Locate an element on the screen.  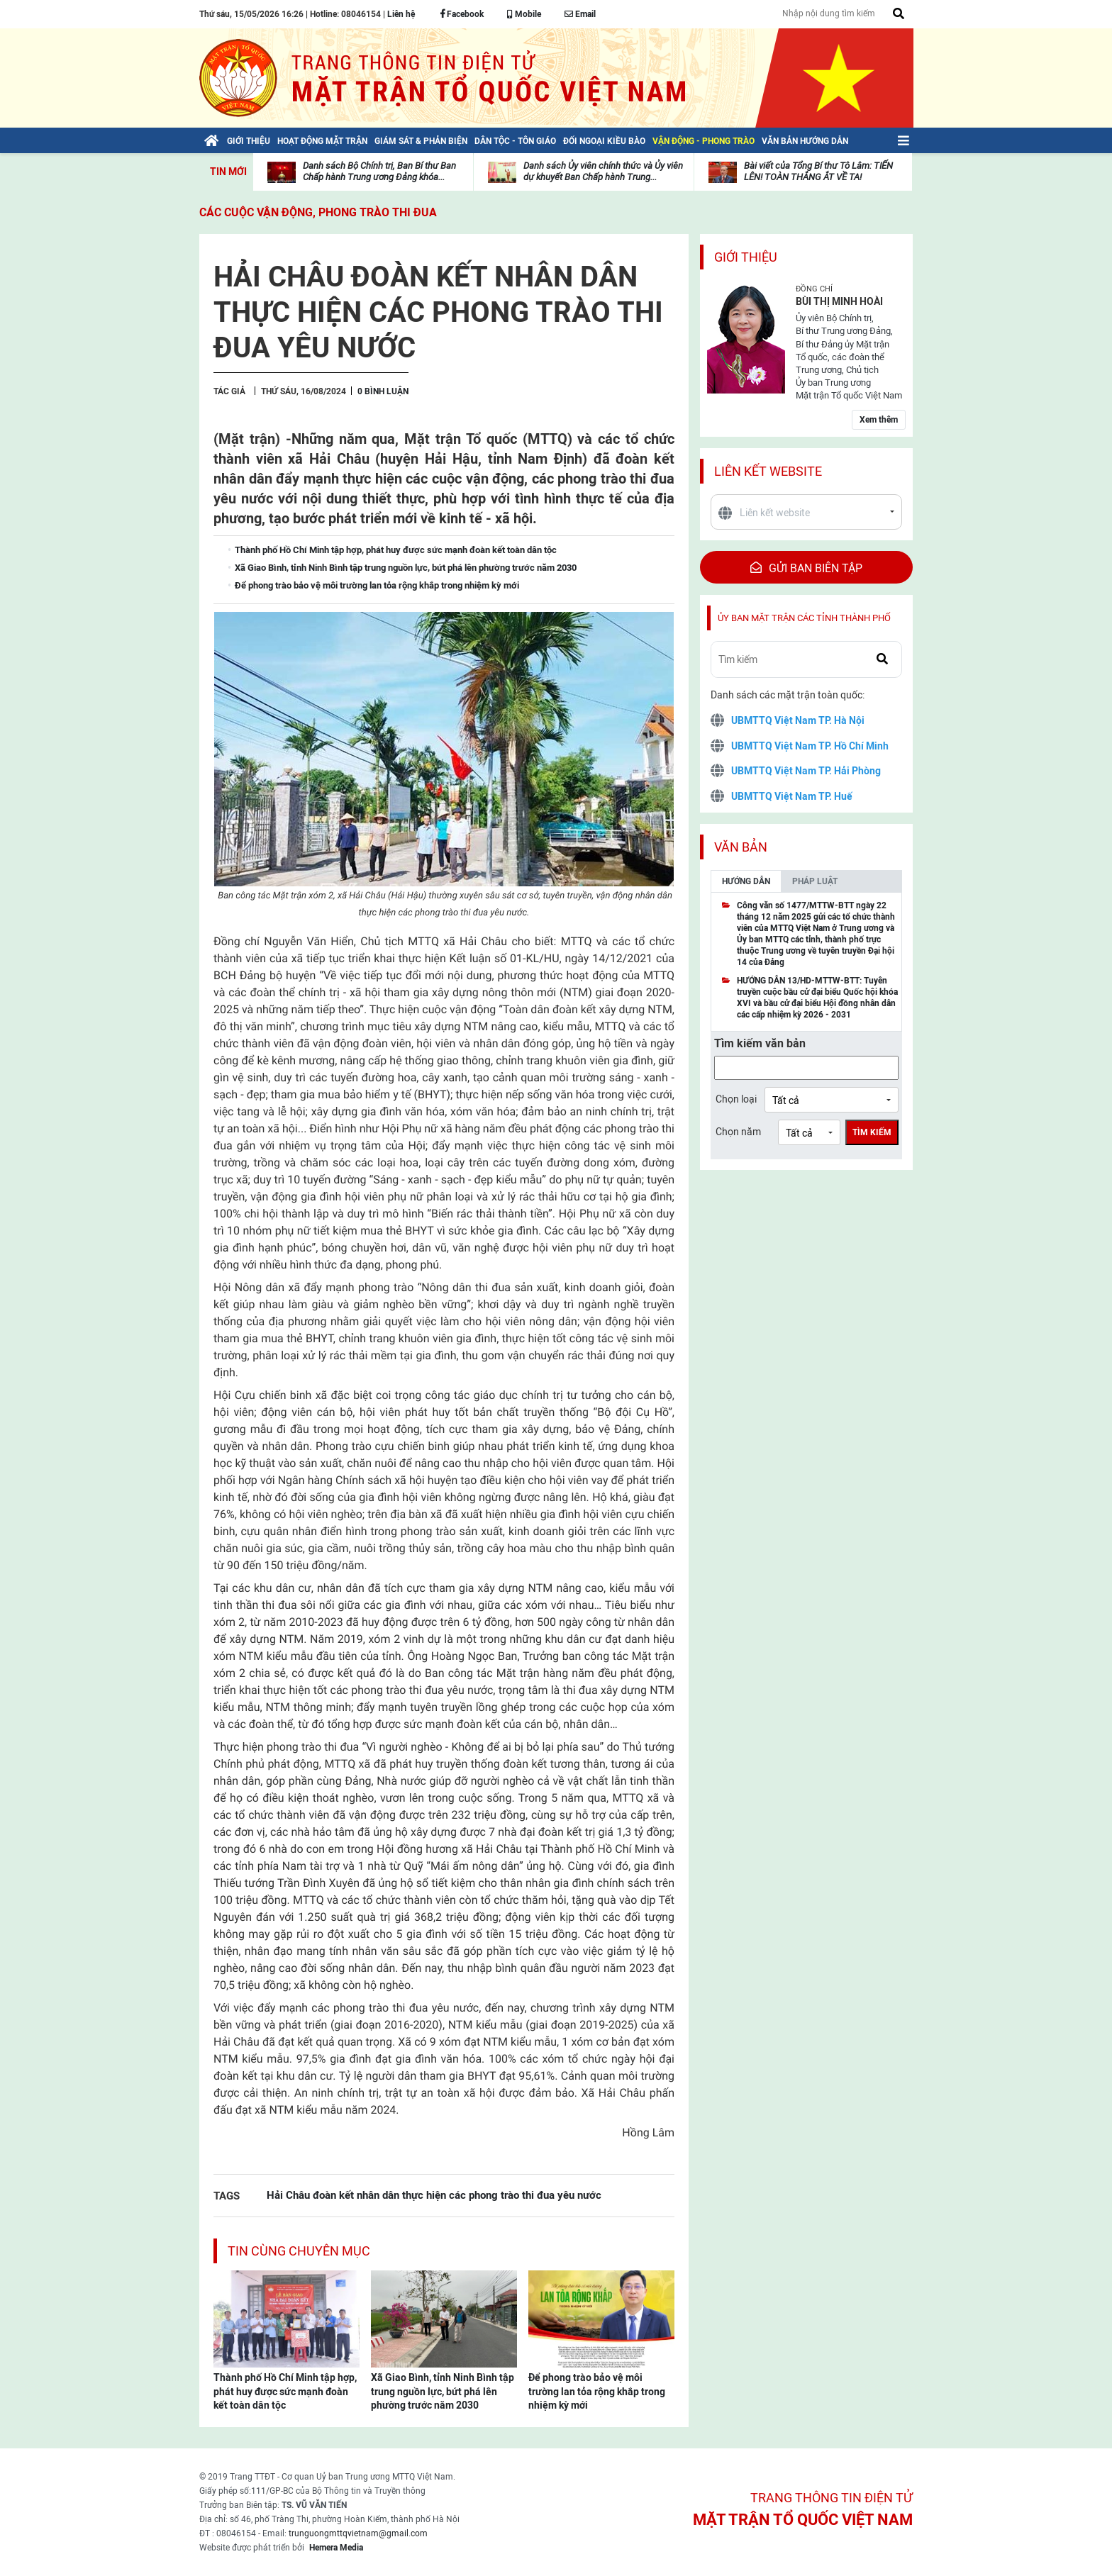
Thành phố Hồ Chí Minh tập hợp, phát huy được sức mạnh đoàn kết toàn dân tộc is located at coordinates (285, 2391).